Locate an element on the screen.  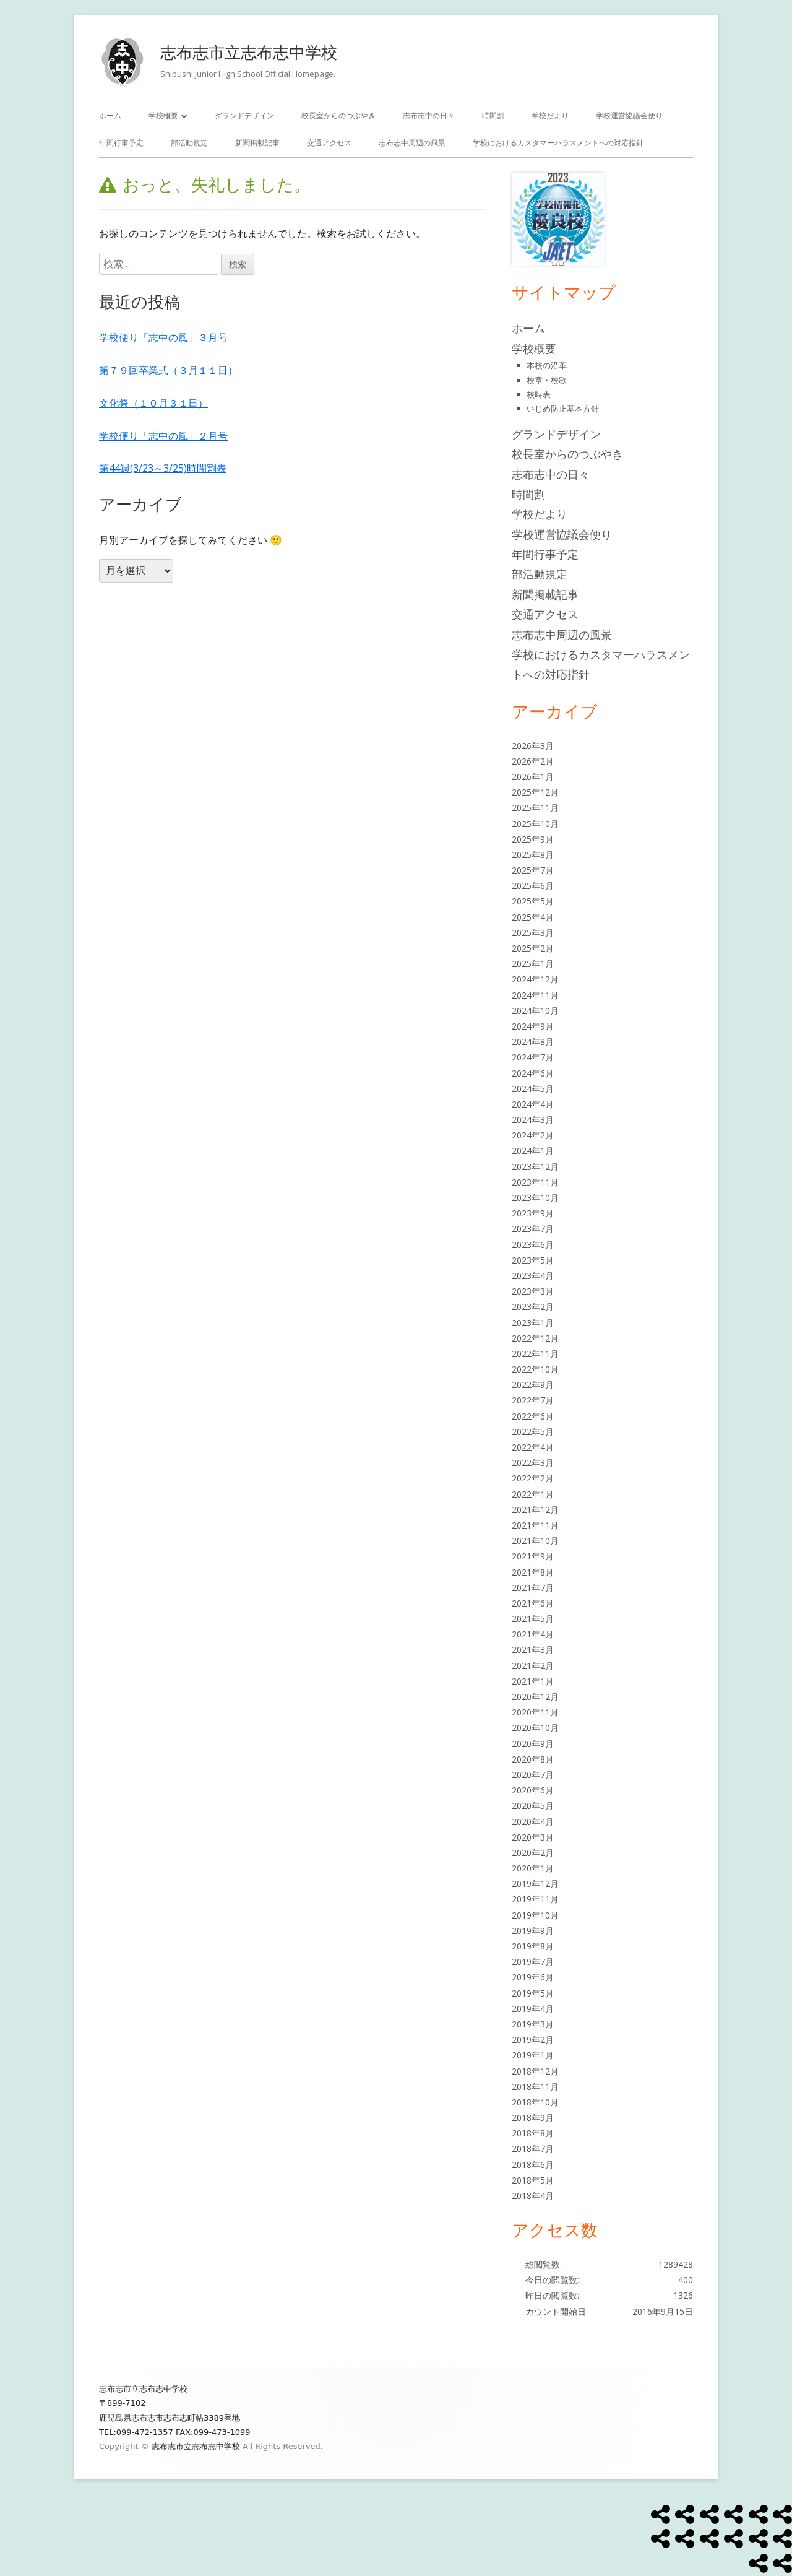
2023年1月 is located at coordinates (533, 1323).